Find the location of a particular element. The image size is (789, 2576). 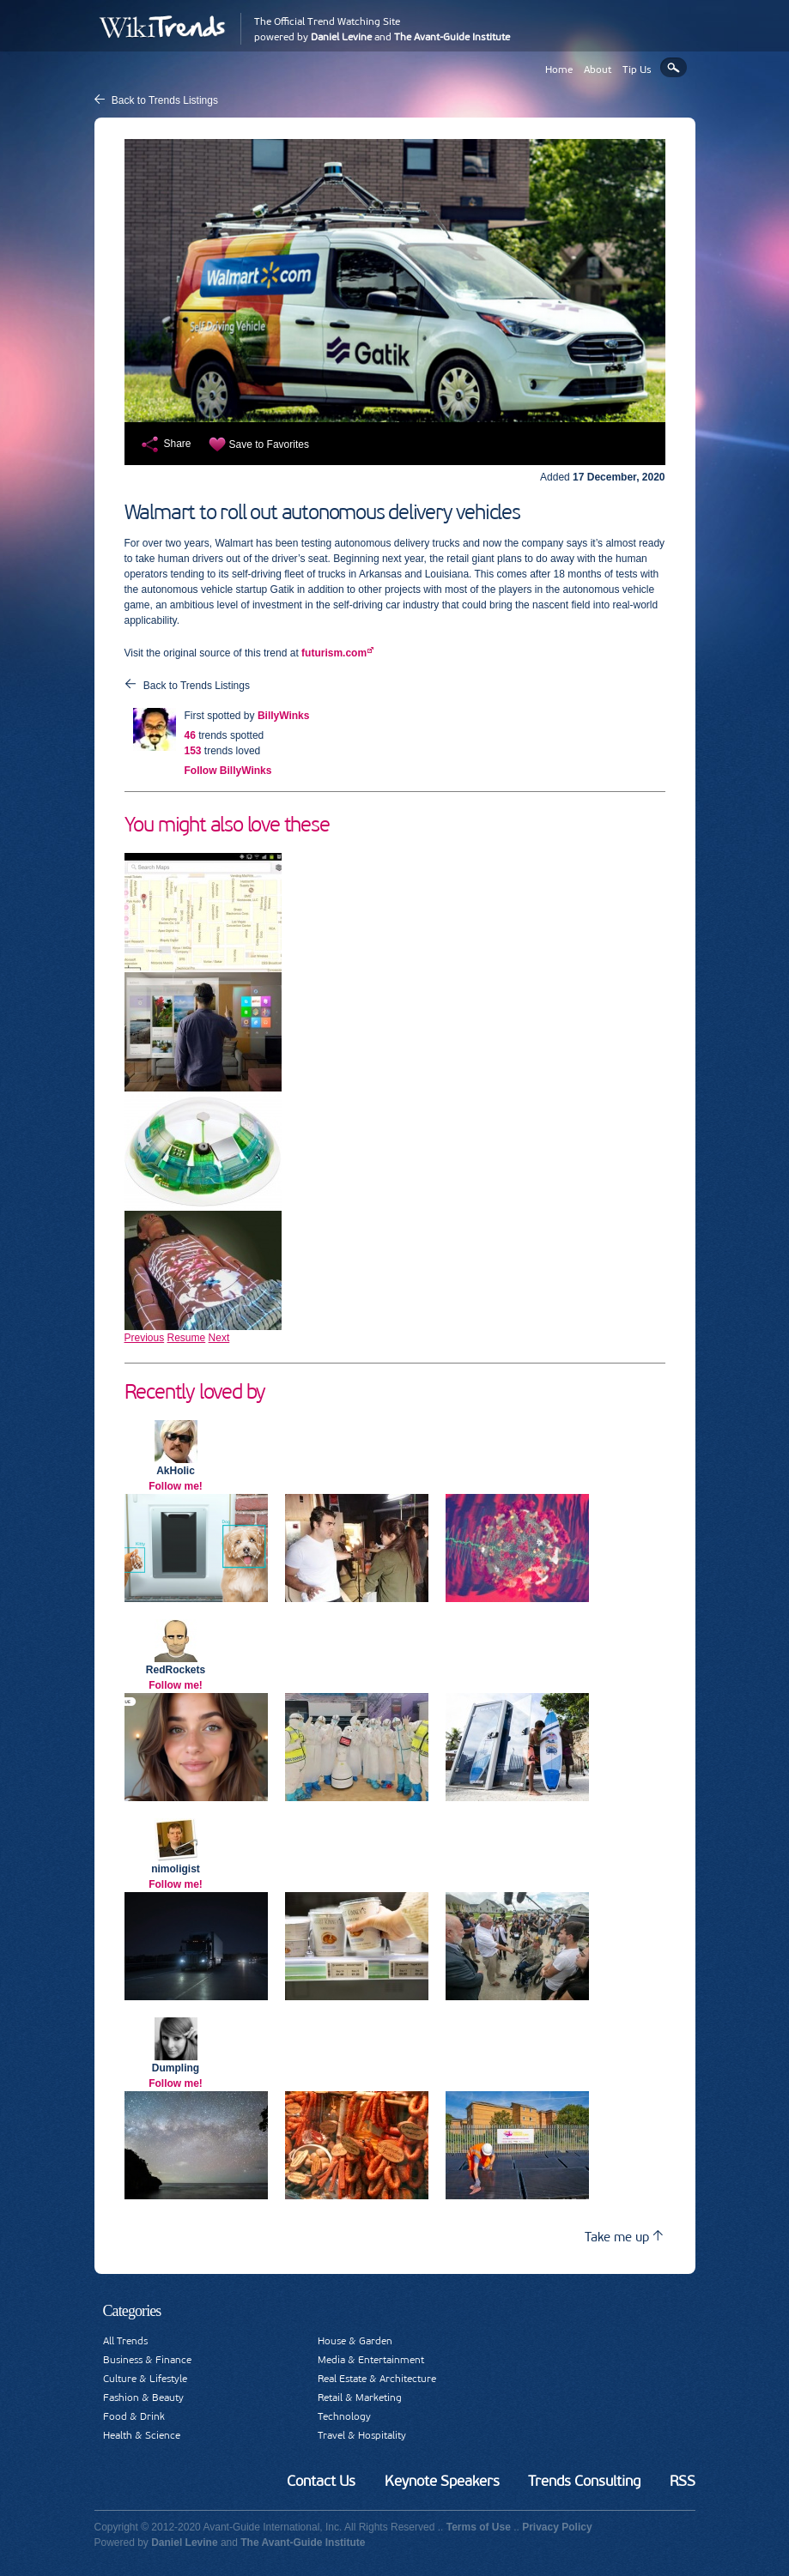

All Trends is located at coordinates (125, 2341).